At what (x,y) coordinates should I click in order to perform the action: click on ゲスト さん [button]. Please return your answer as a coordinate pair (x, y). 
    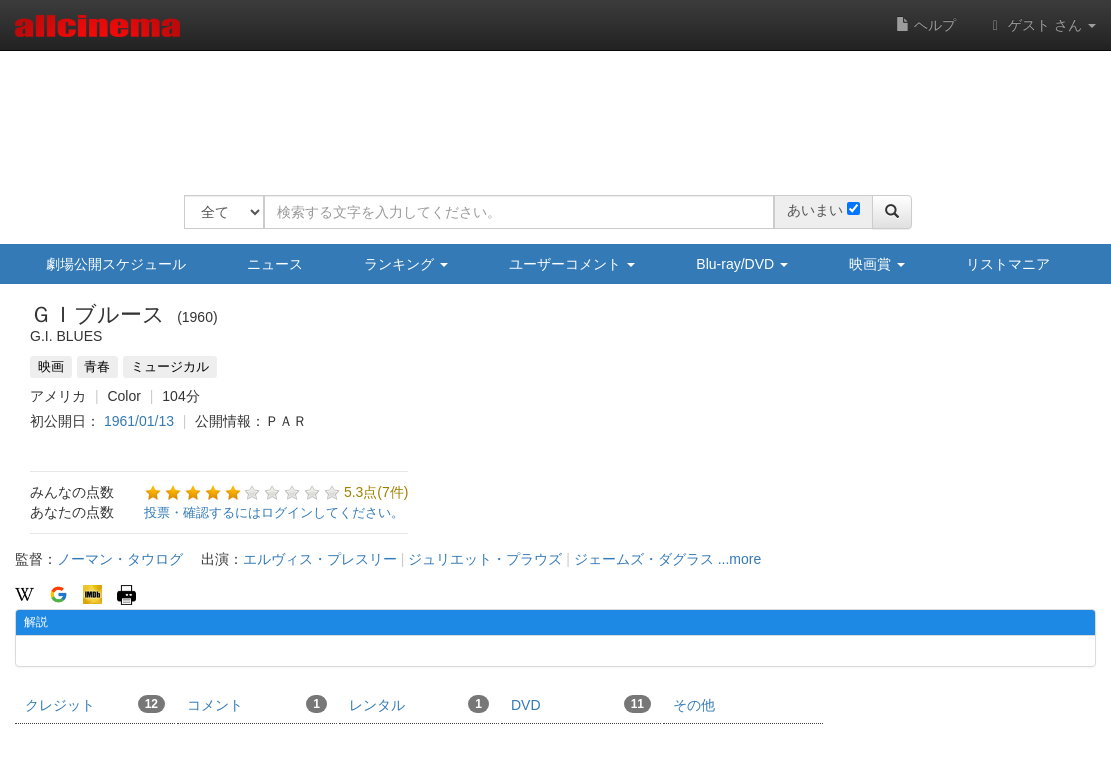
    Looking at the image, I should click on (1041, 25).